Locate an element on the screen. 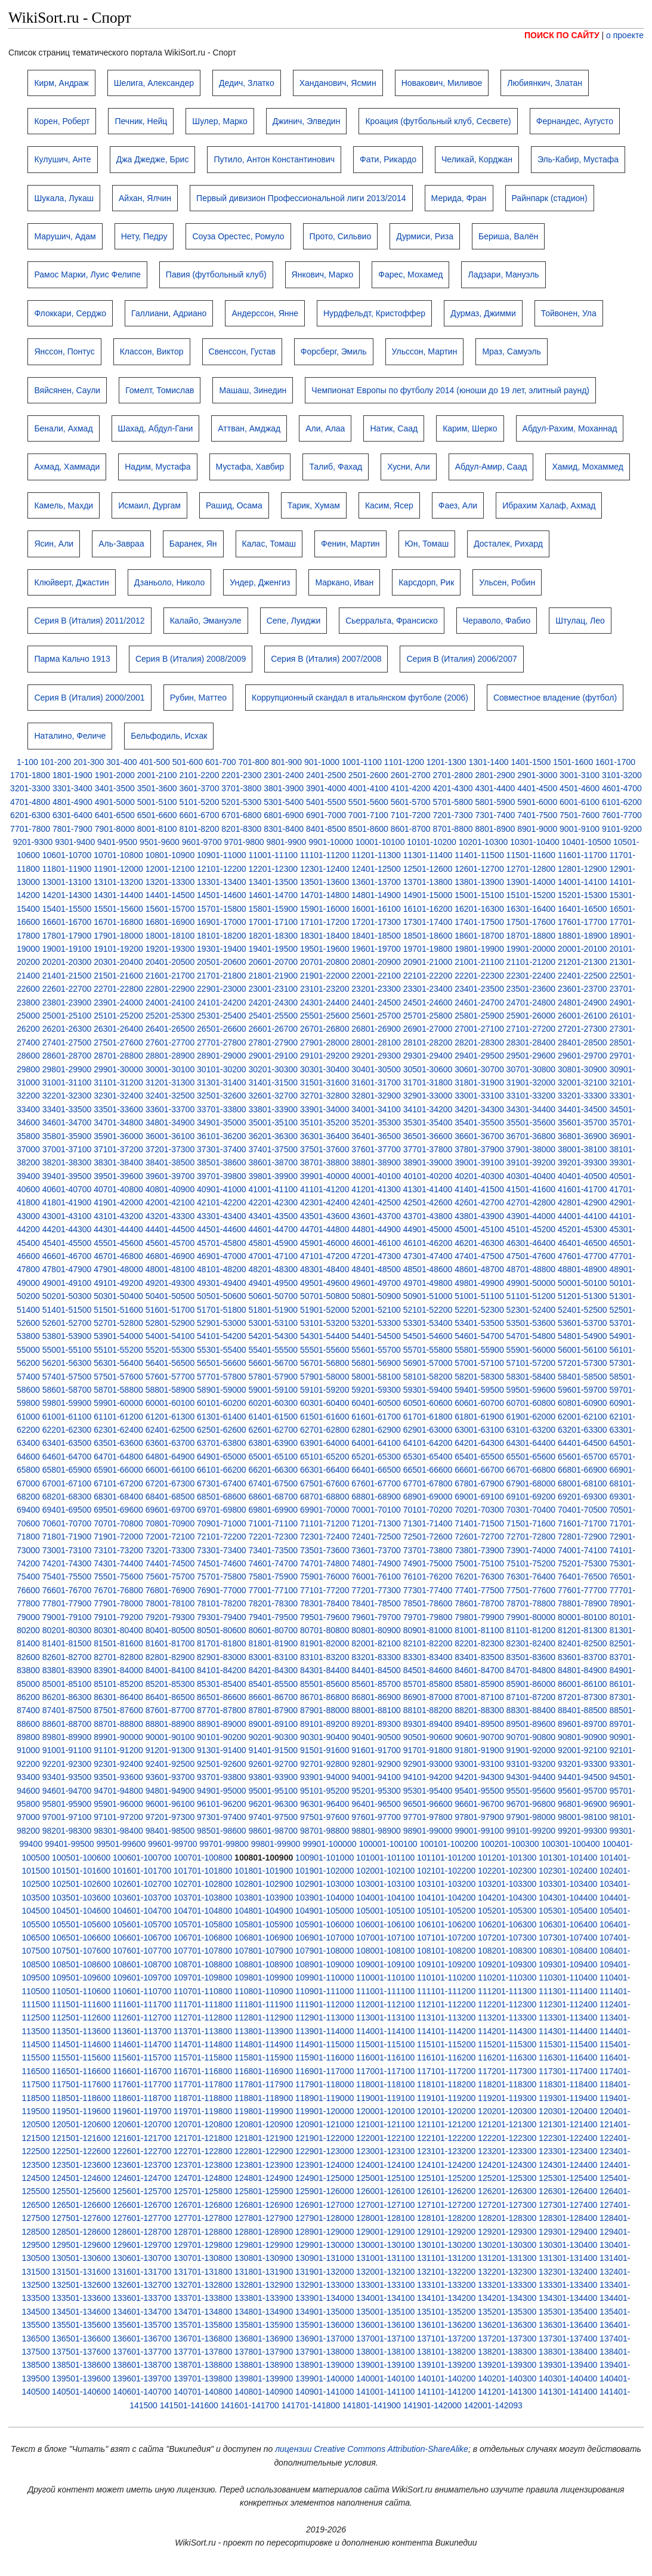 This screenshot has height=2576, width=652. 56901-57000 is located at coordinates (428, 1363).